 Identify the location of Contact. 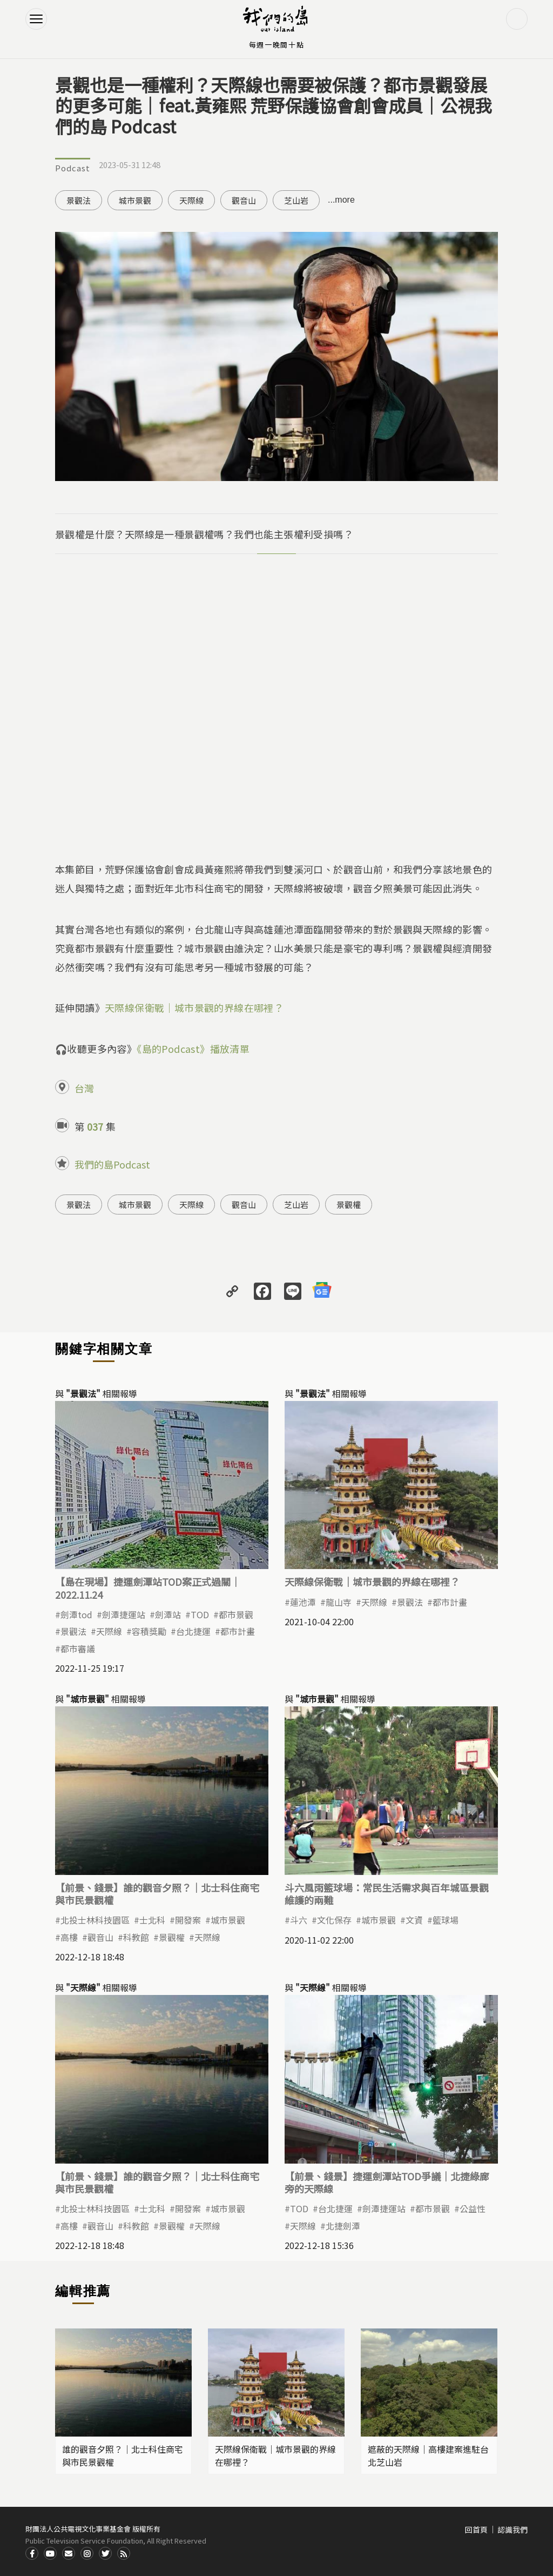
(68, 2553).